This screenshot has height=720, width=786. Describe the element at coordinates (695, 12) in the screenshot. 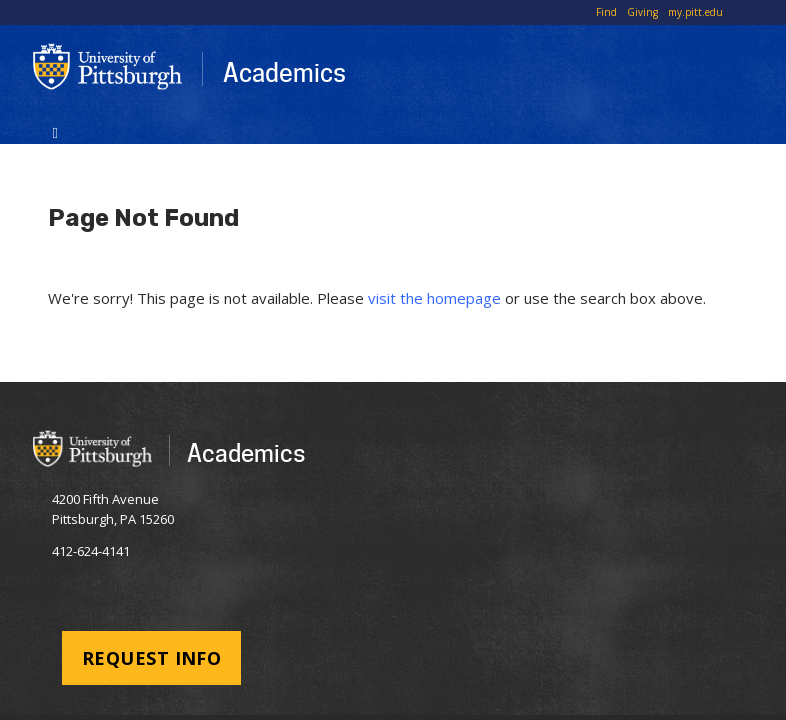

I see `my.pitt.edu` at that location.